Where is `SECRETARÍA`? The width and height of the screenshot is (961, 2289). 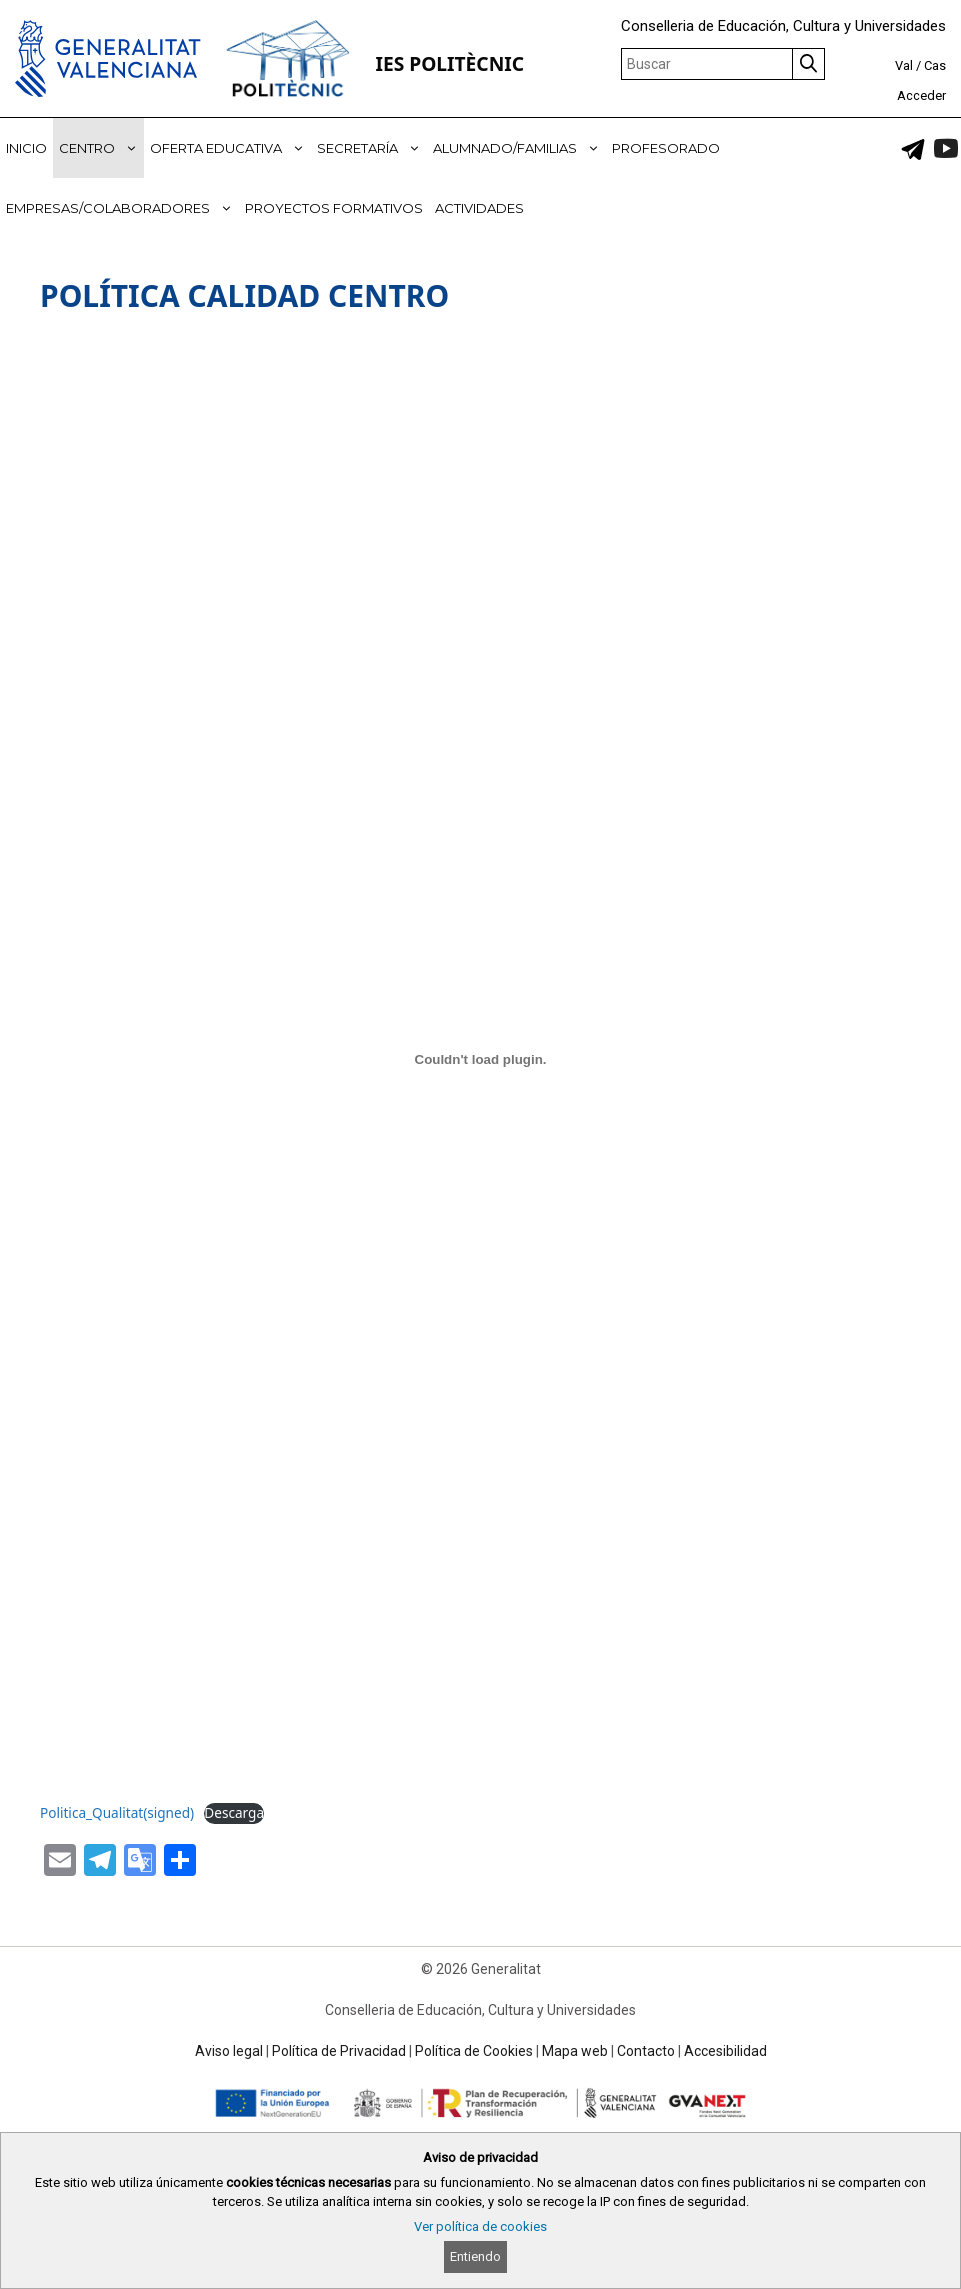 SECRETARÍA is located at coordinates (372, 148).